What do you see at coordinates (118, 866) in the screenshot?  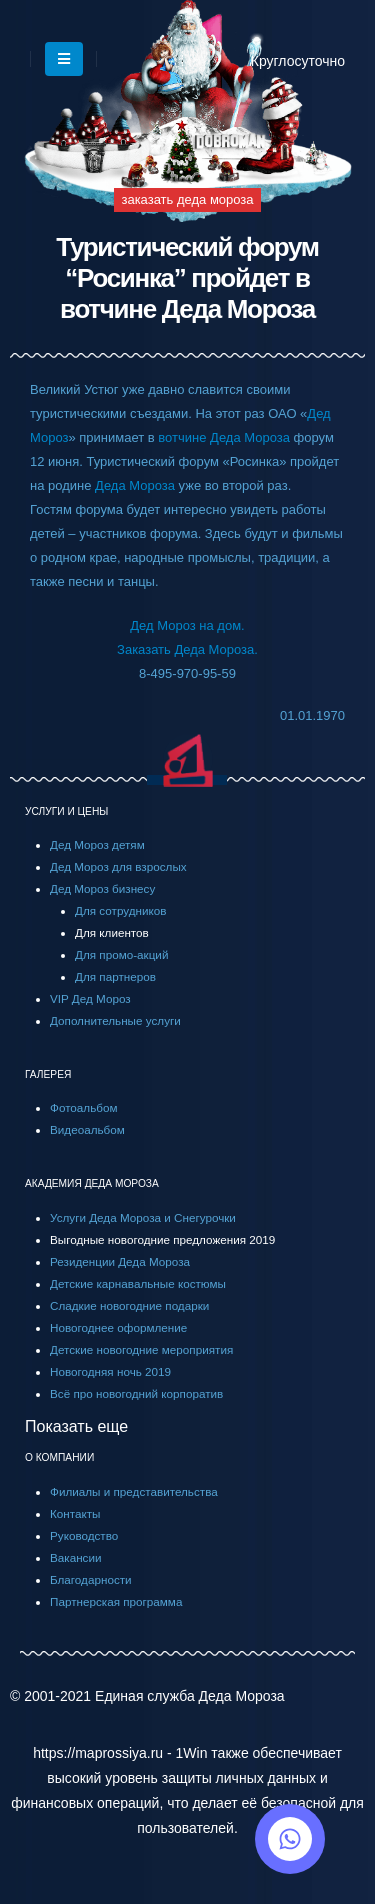 I see `Дед Мороз для взрослых` at bounding box center [118, 866].